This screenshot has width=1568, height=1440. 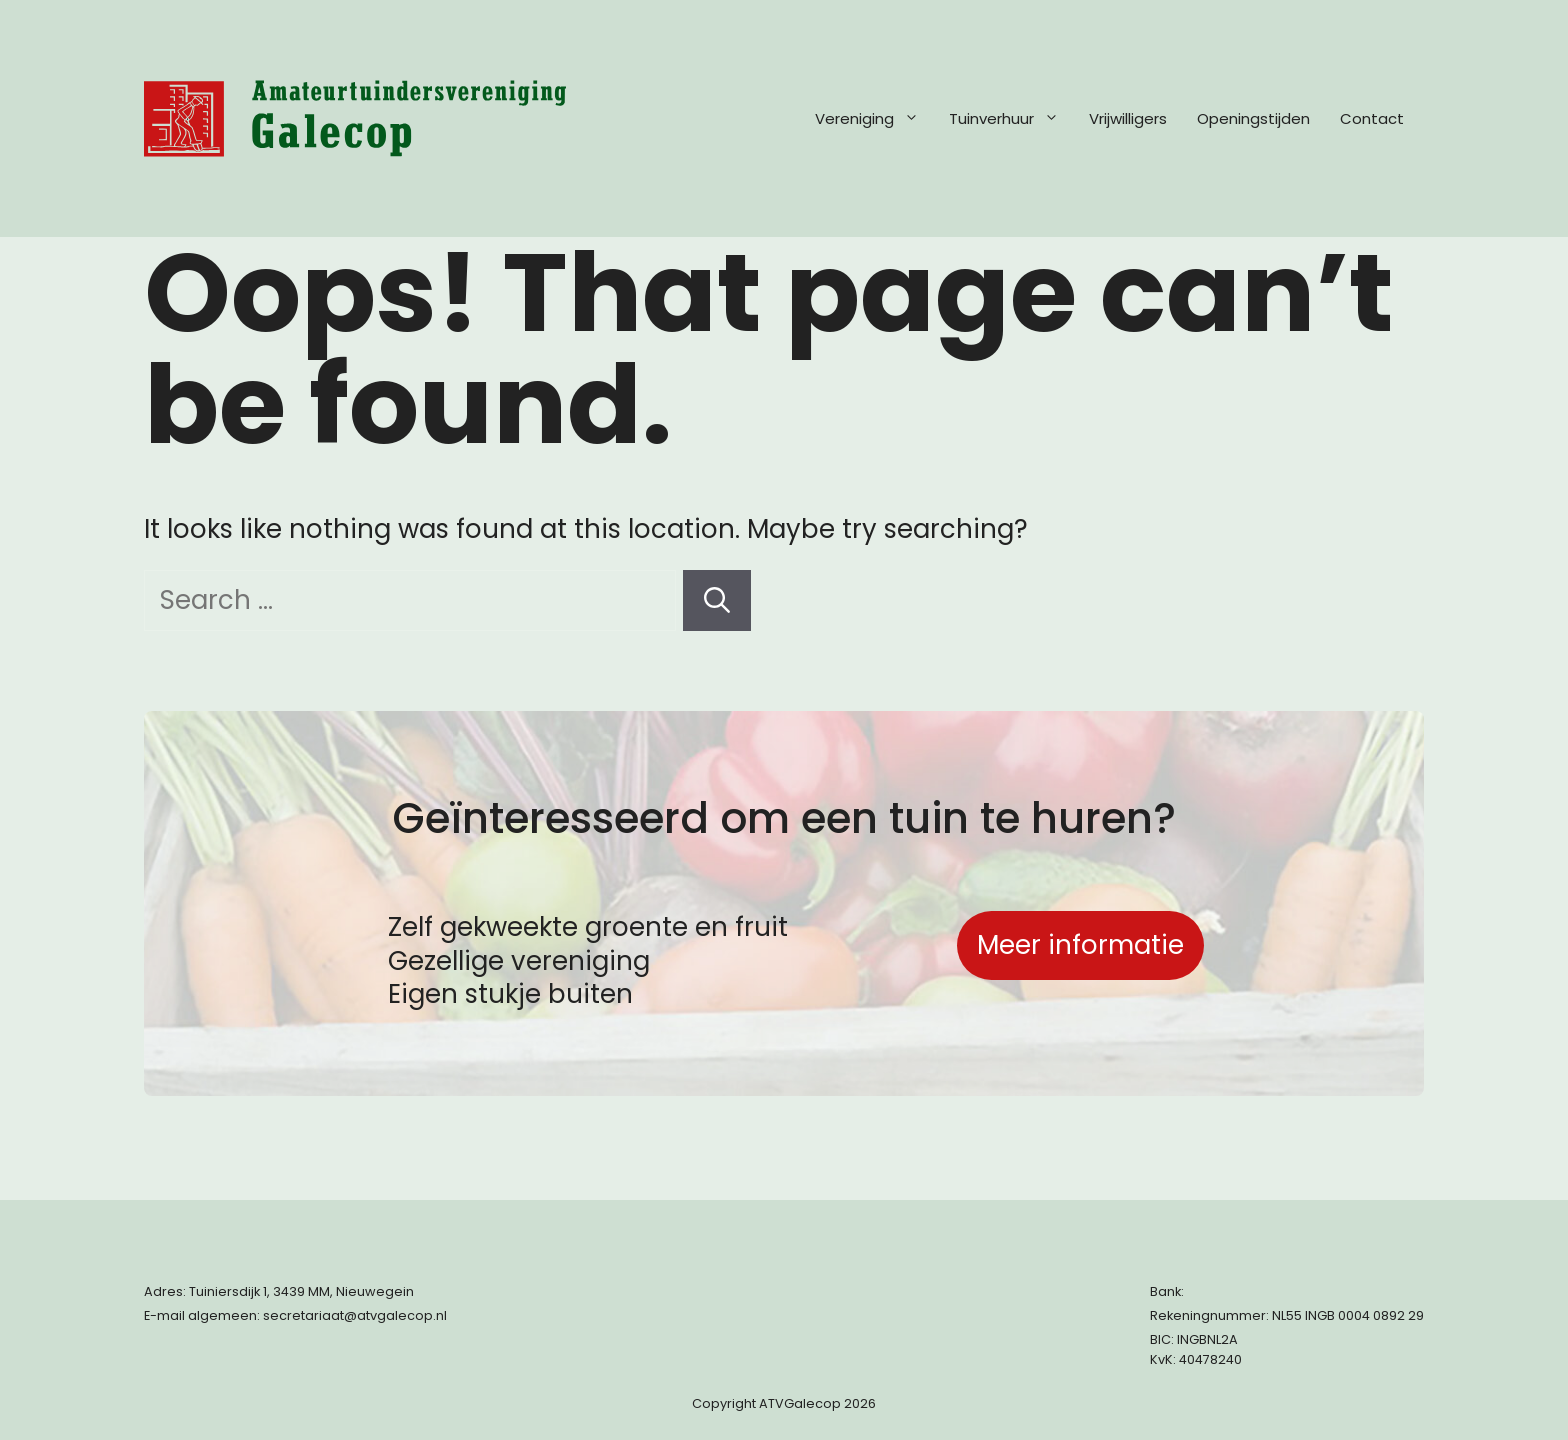 What do you see at coordinates (877, 119) in the screenshot?
I see `Vereniging` at bounding box center [877, 119].